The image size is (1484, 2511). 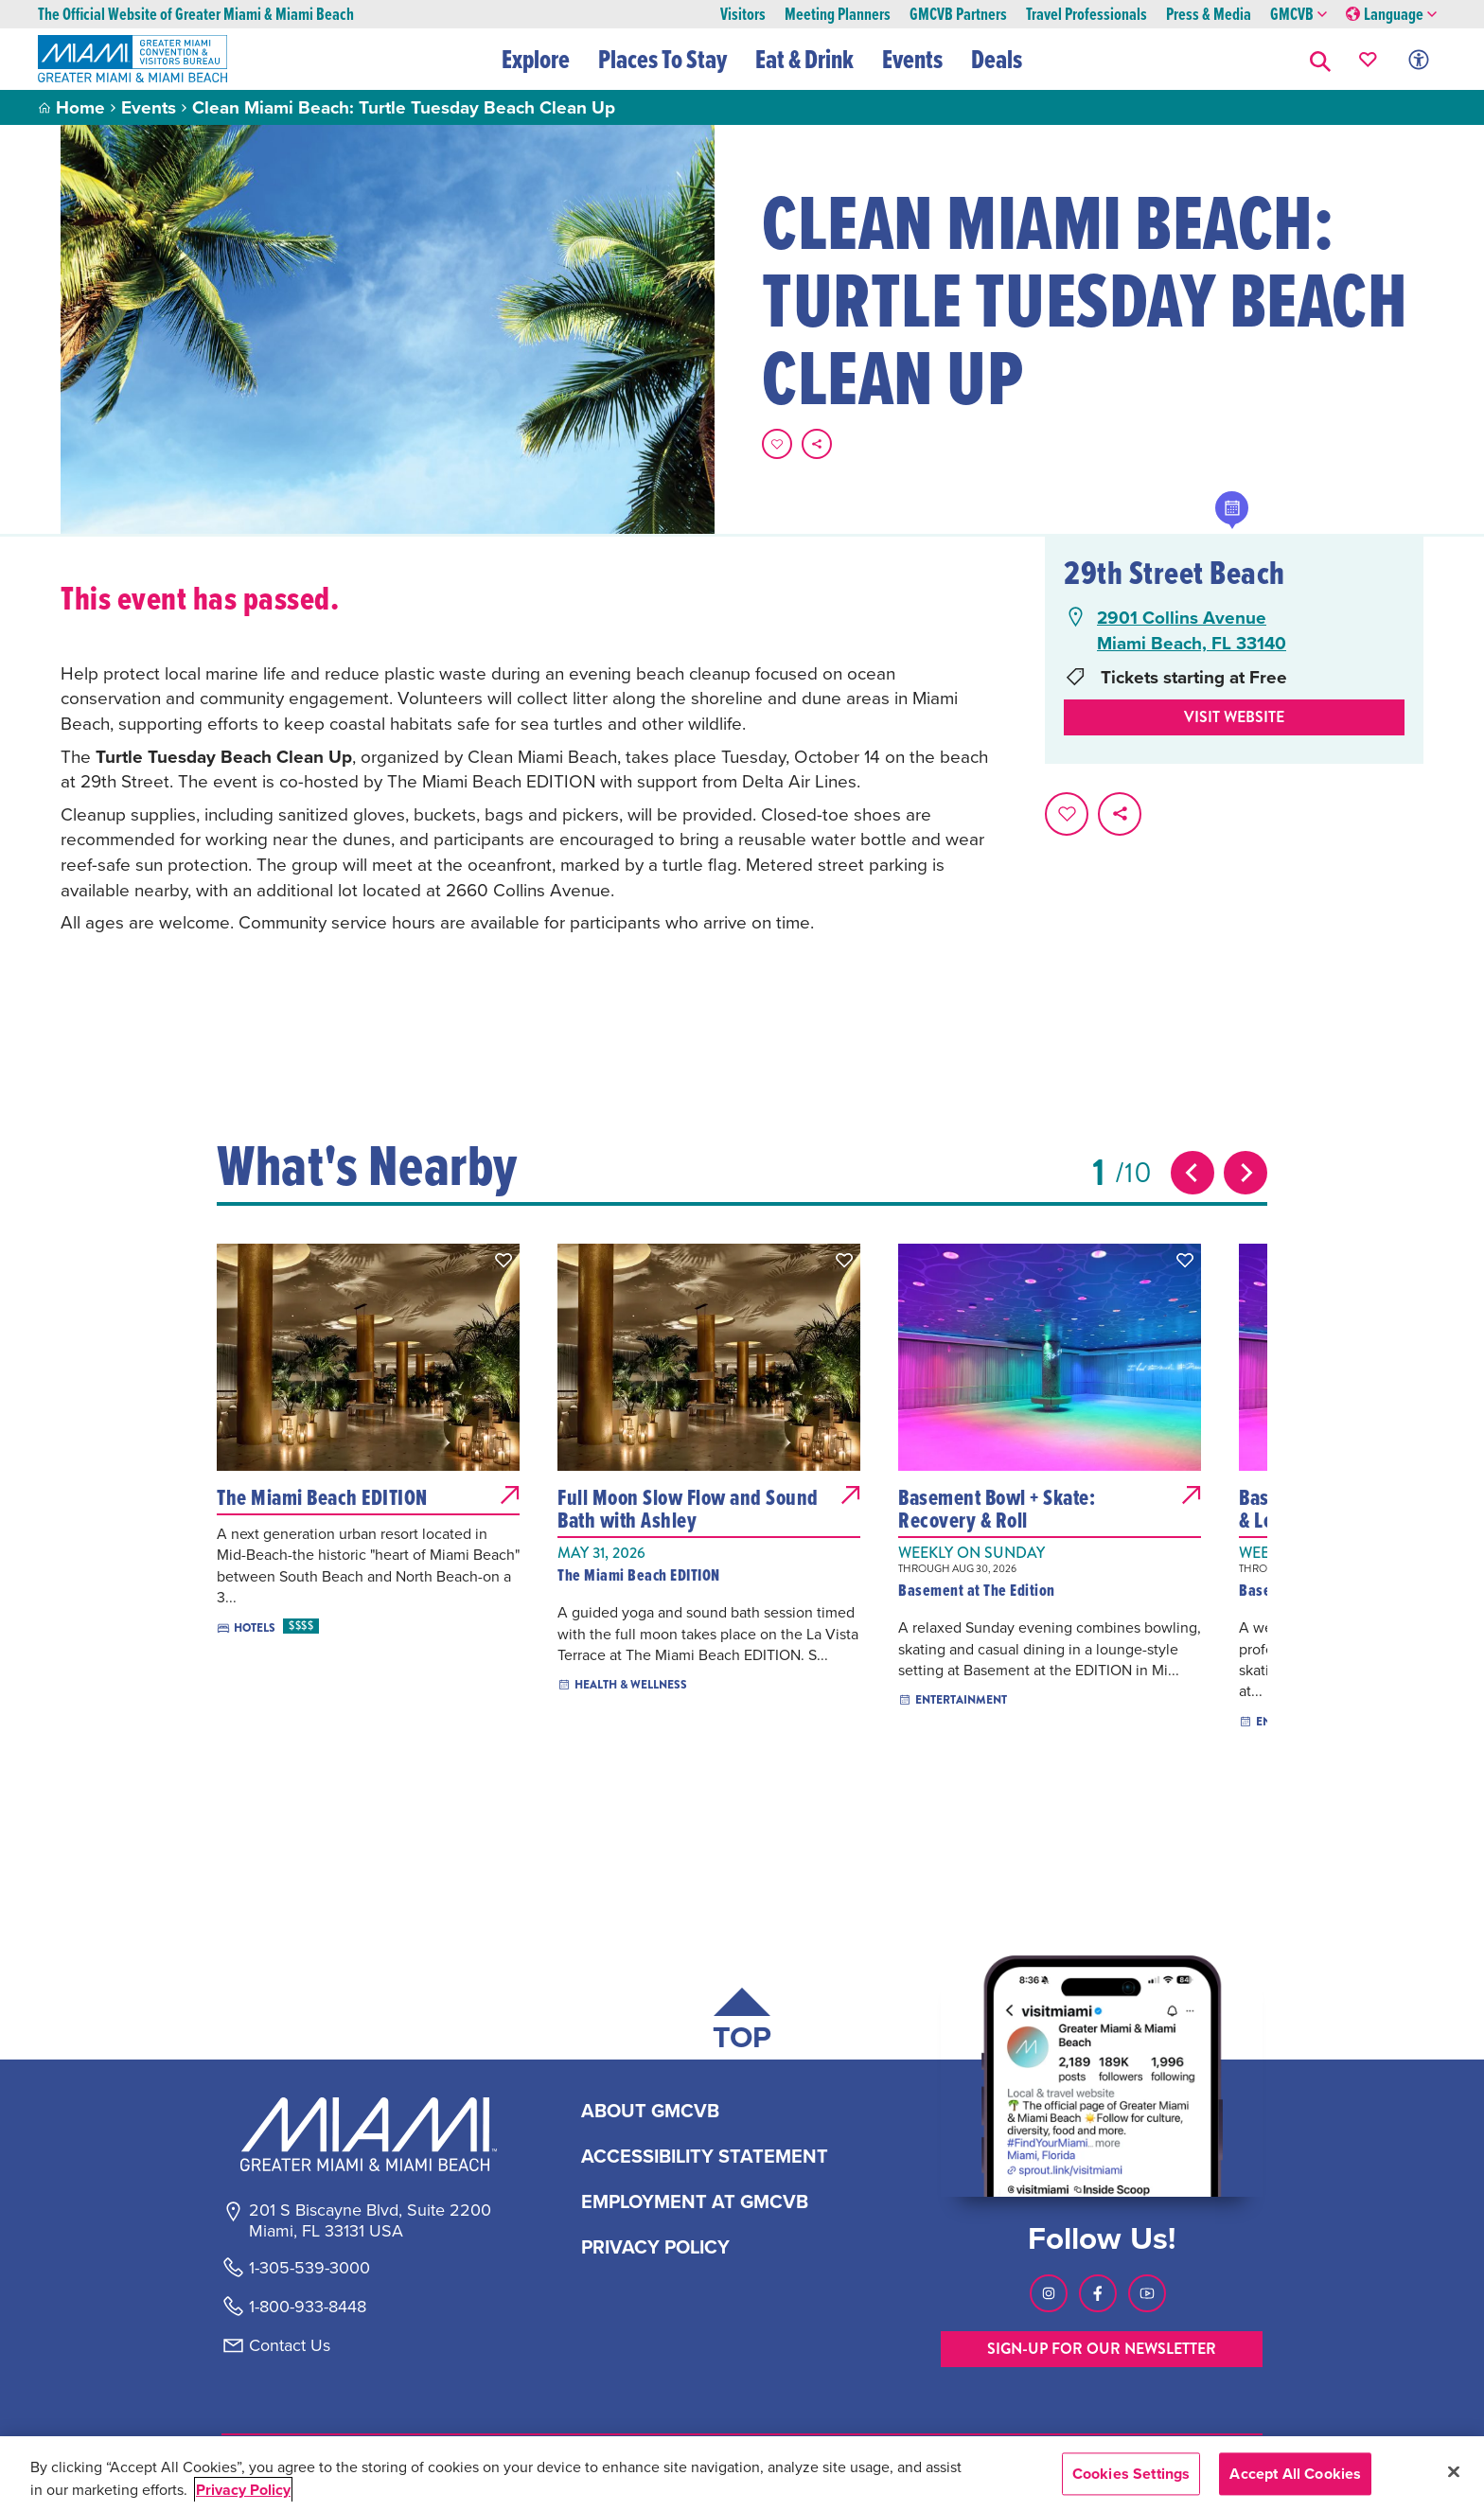 What do you see at coordinates (307, 2306) in the screenshot?
I see `1-800-933-8448` at bounding box center [307, 2306].